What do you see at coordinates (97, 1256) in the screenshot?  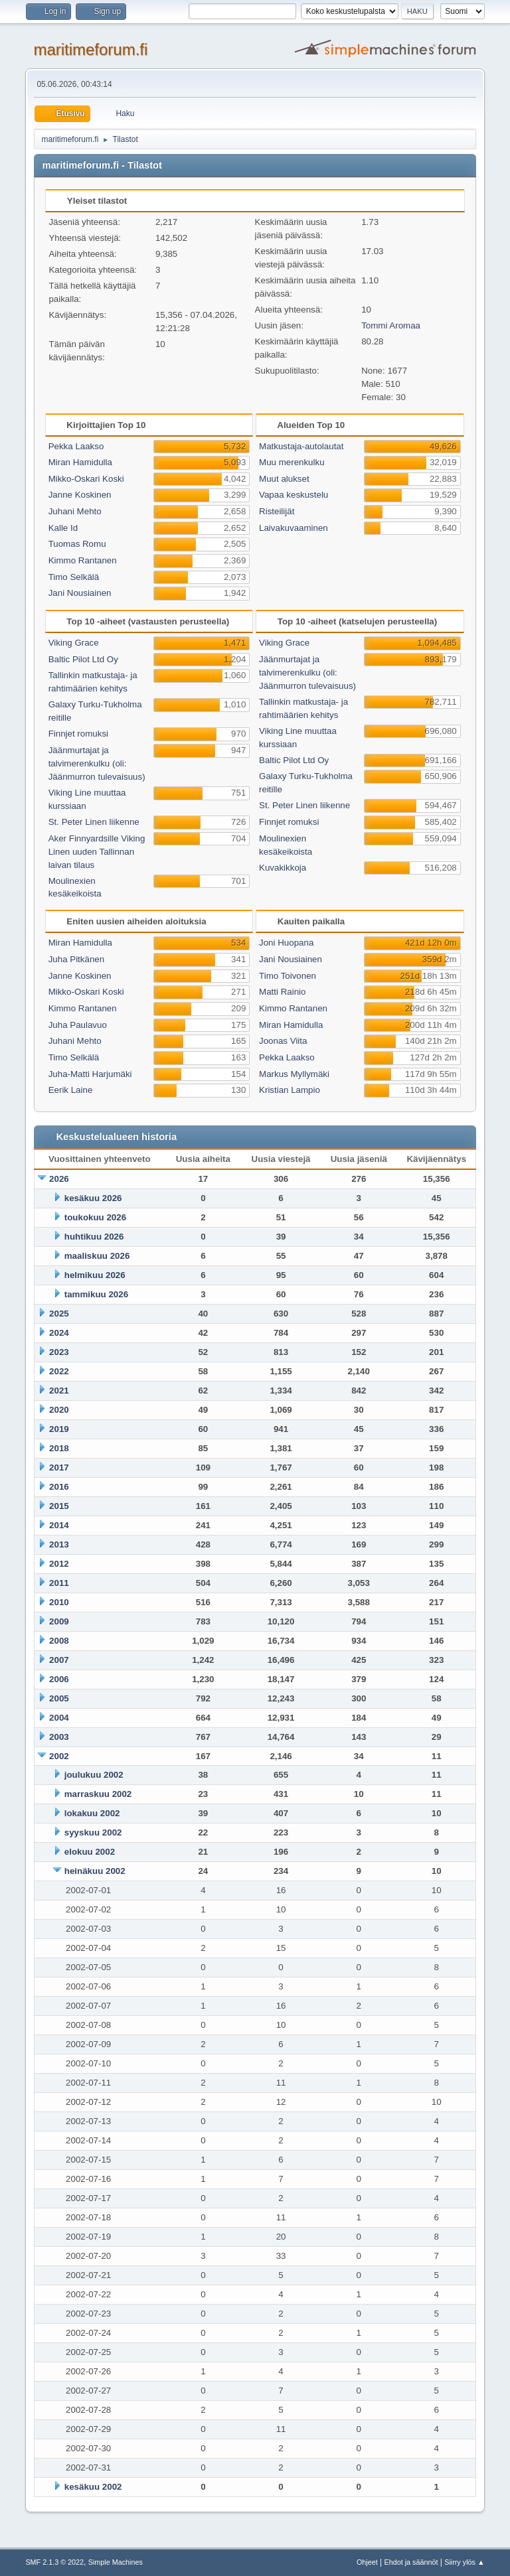 I see `maaliskuu 2026` at bounding box center [97, 1256].